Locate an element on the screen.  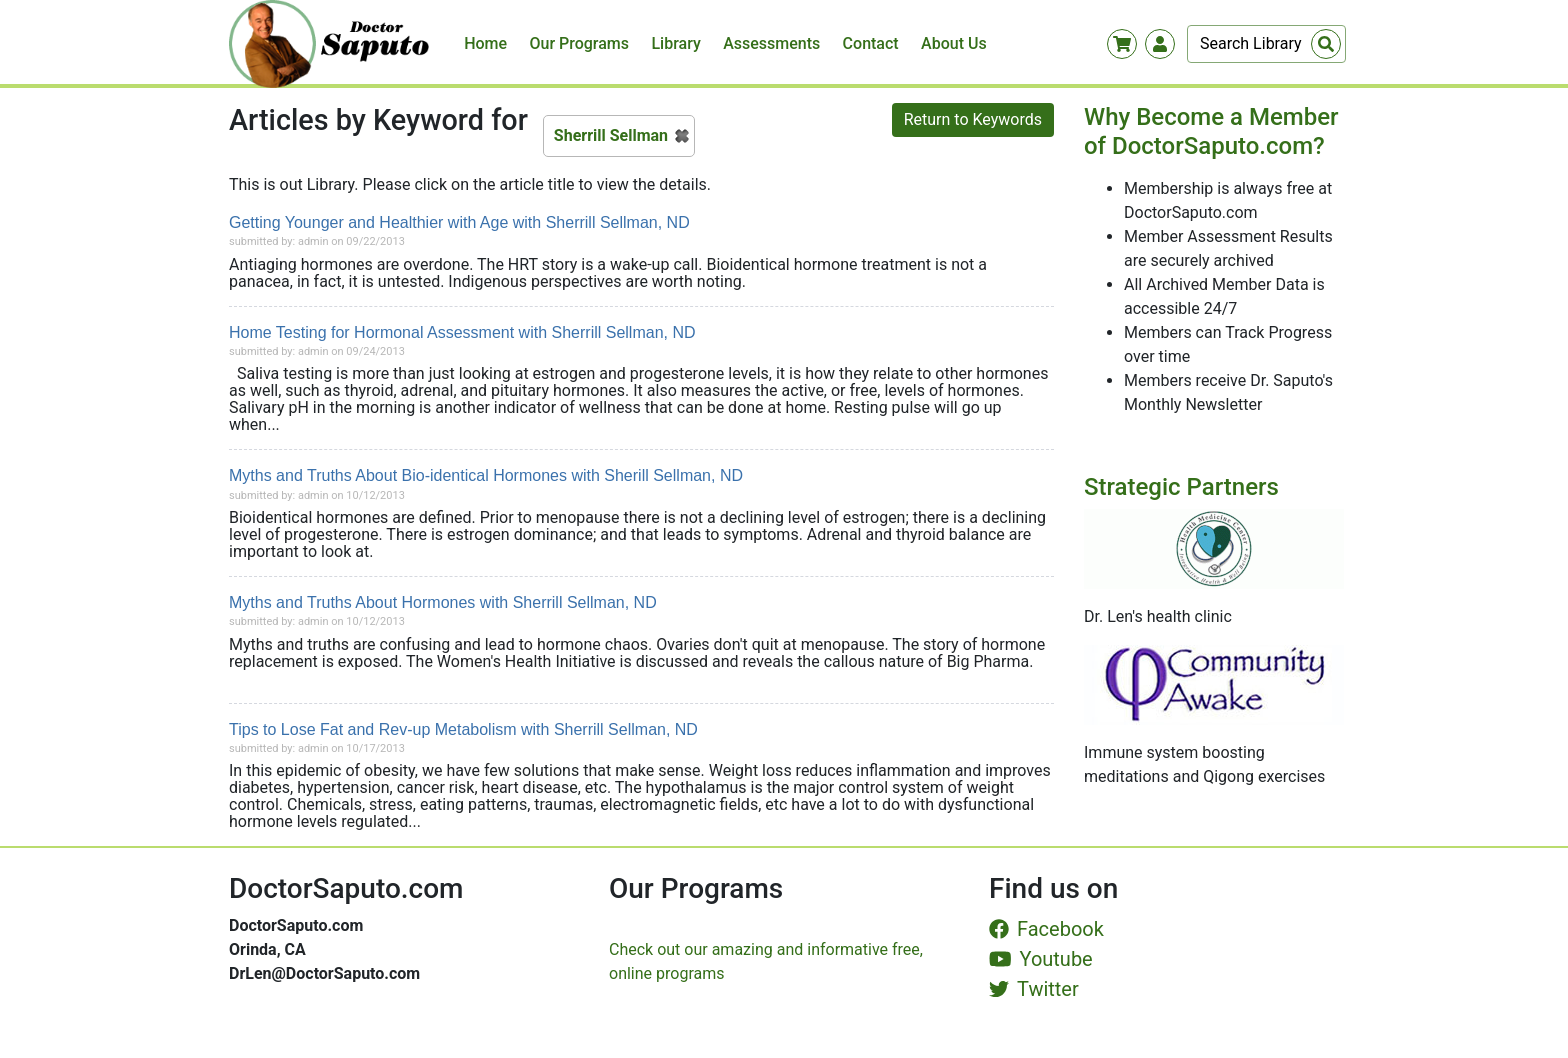
Home is located at coordinates (485, 43).